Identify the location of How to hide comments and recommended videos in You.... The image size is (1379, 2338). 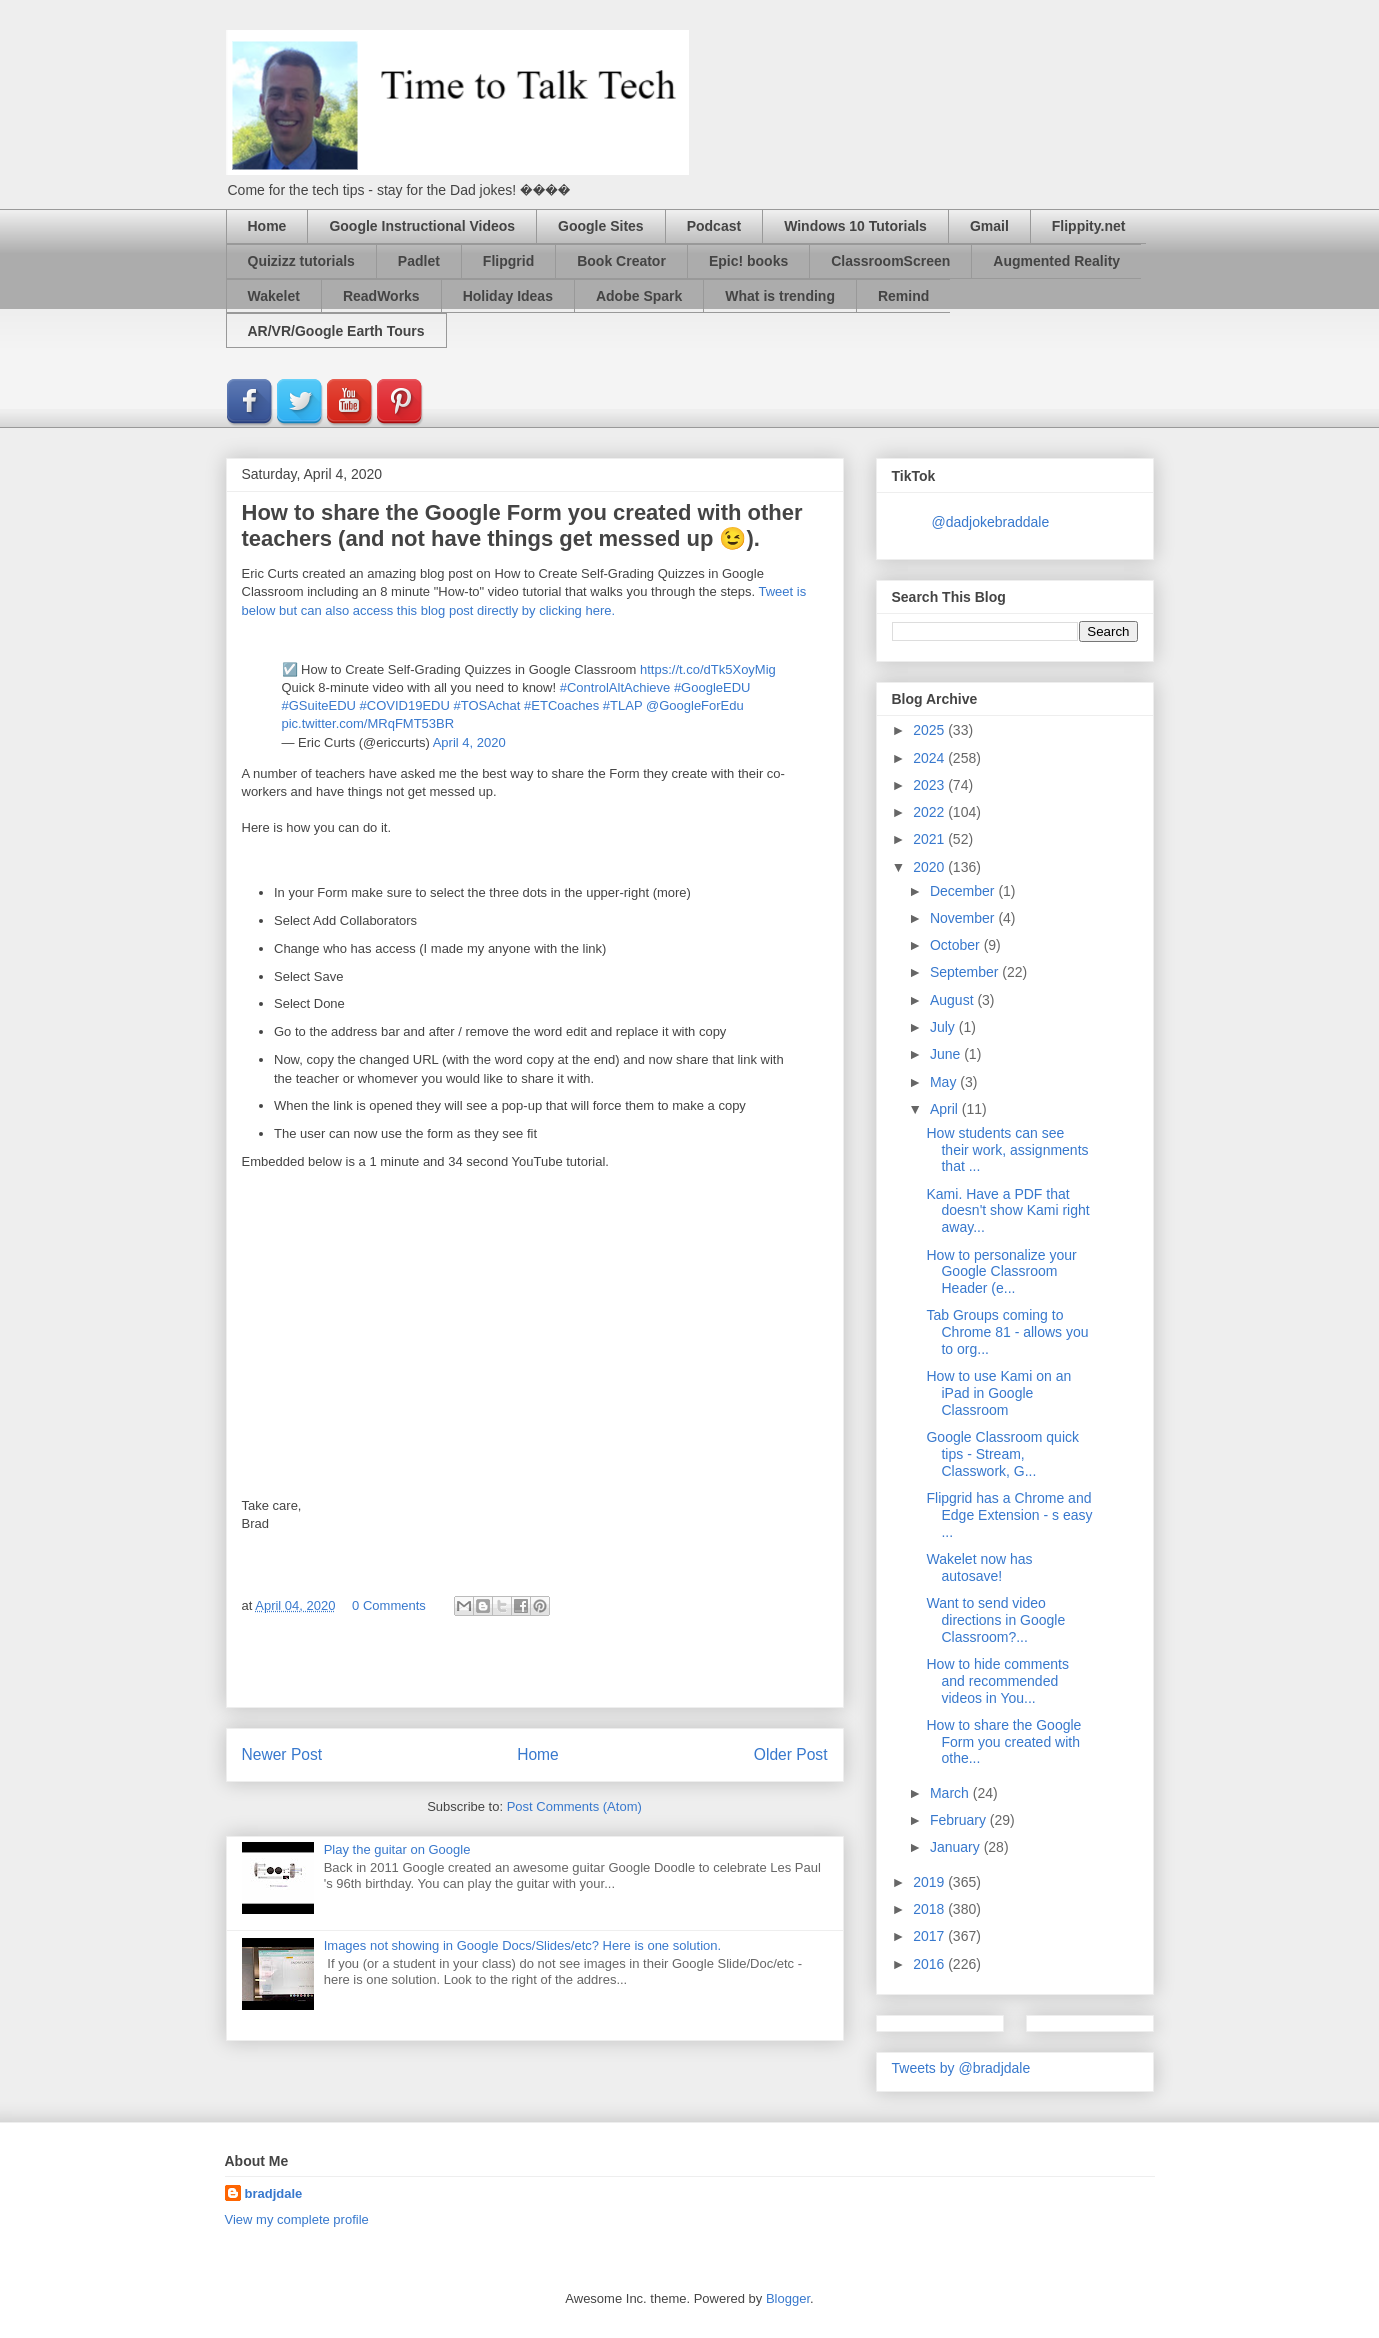
(997, 1681).